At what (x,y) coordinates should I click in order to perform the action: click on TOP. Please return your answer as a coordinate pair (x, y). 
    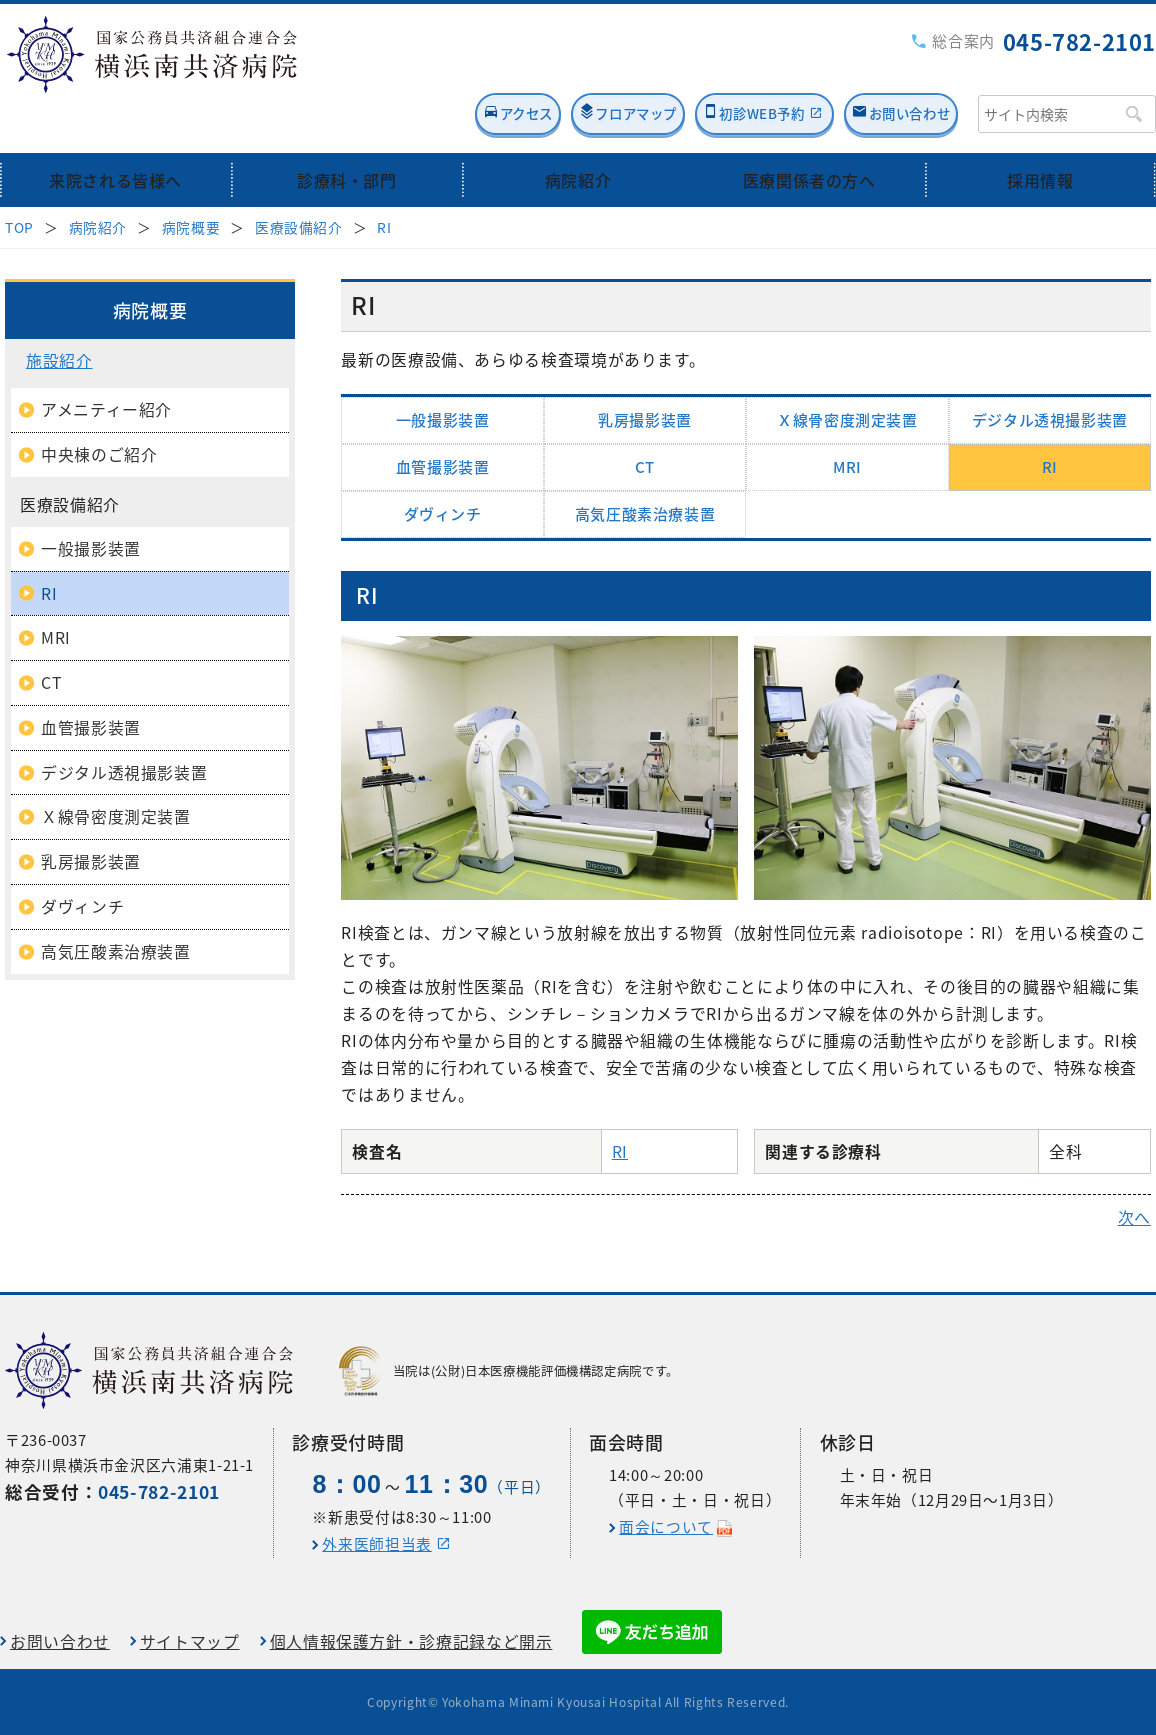
    Looking at the image, I should click on (19, 180).